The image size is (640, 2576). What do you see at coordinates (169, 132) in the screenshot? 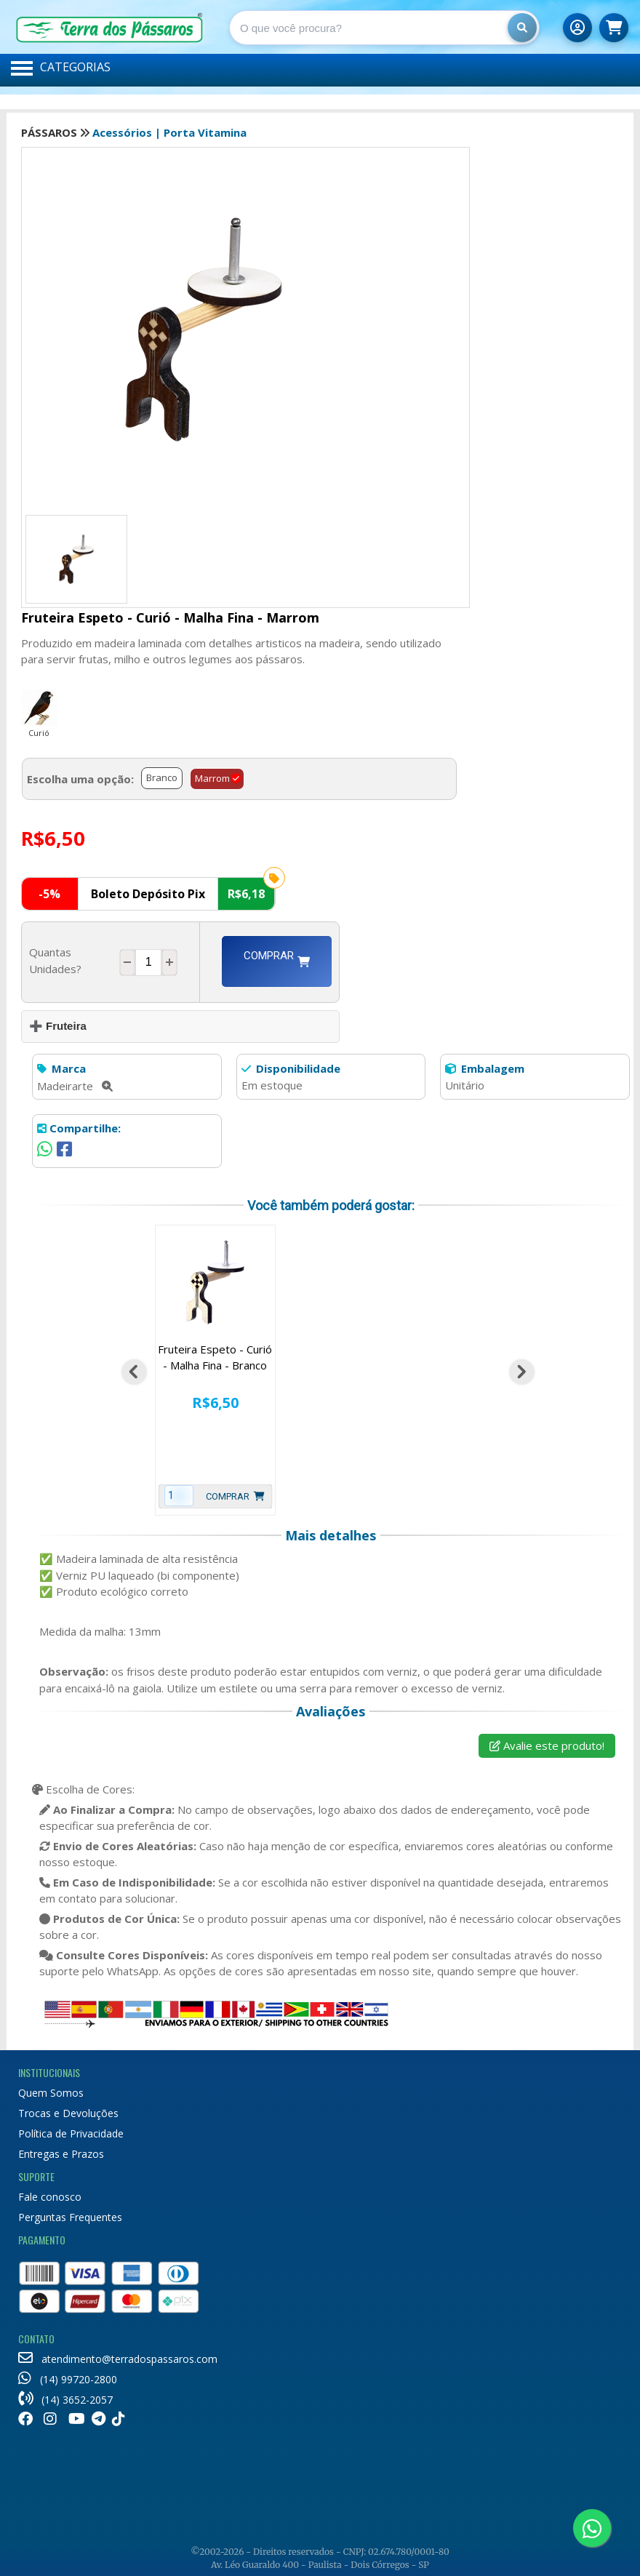
I see `Acessórios | Porta Vitamina` at bounding box center [169, 132].